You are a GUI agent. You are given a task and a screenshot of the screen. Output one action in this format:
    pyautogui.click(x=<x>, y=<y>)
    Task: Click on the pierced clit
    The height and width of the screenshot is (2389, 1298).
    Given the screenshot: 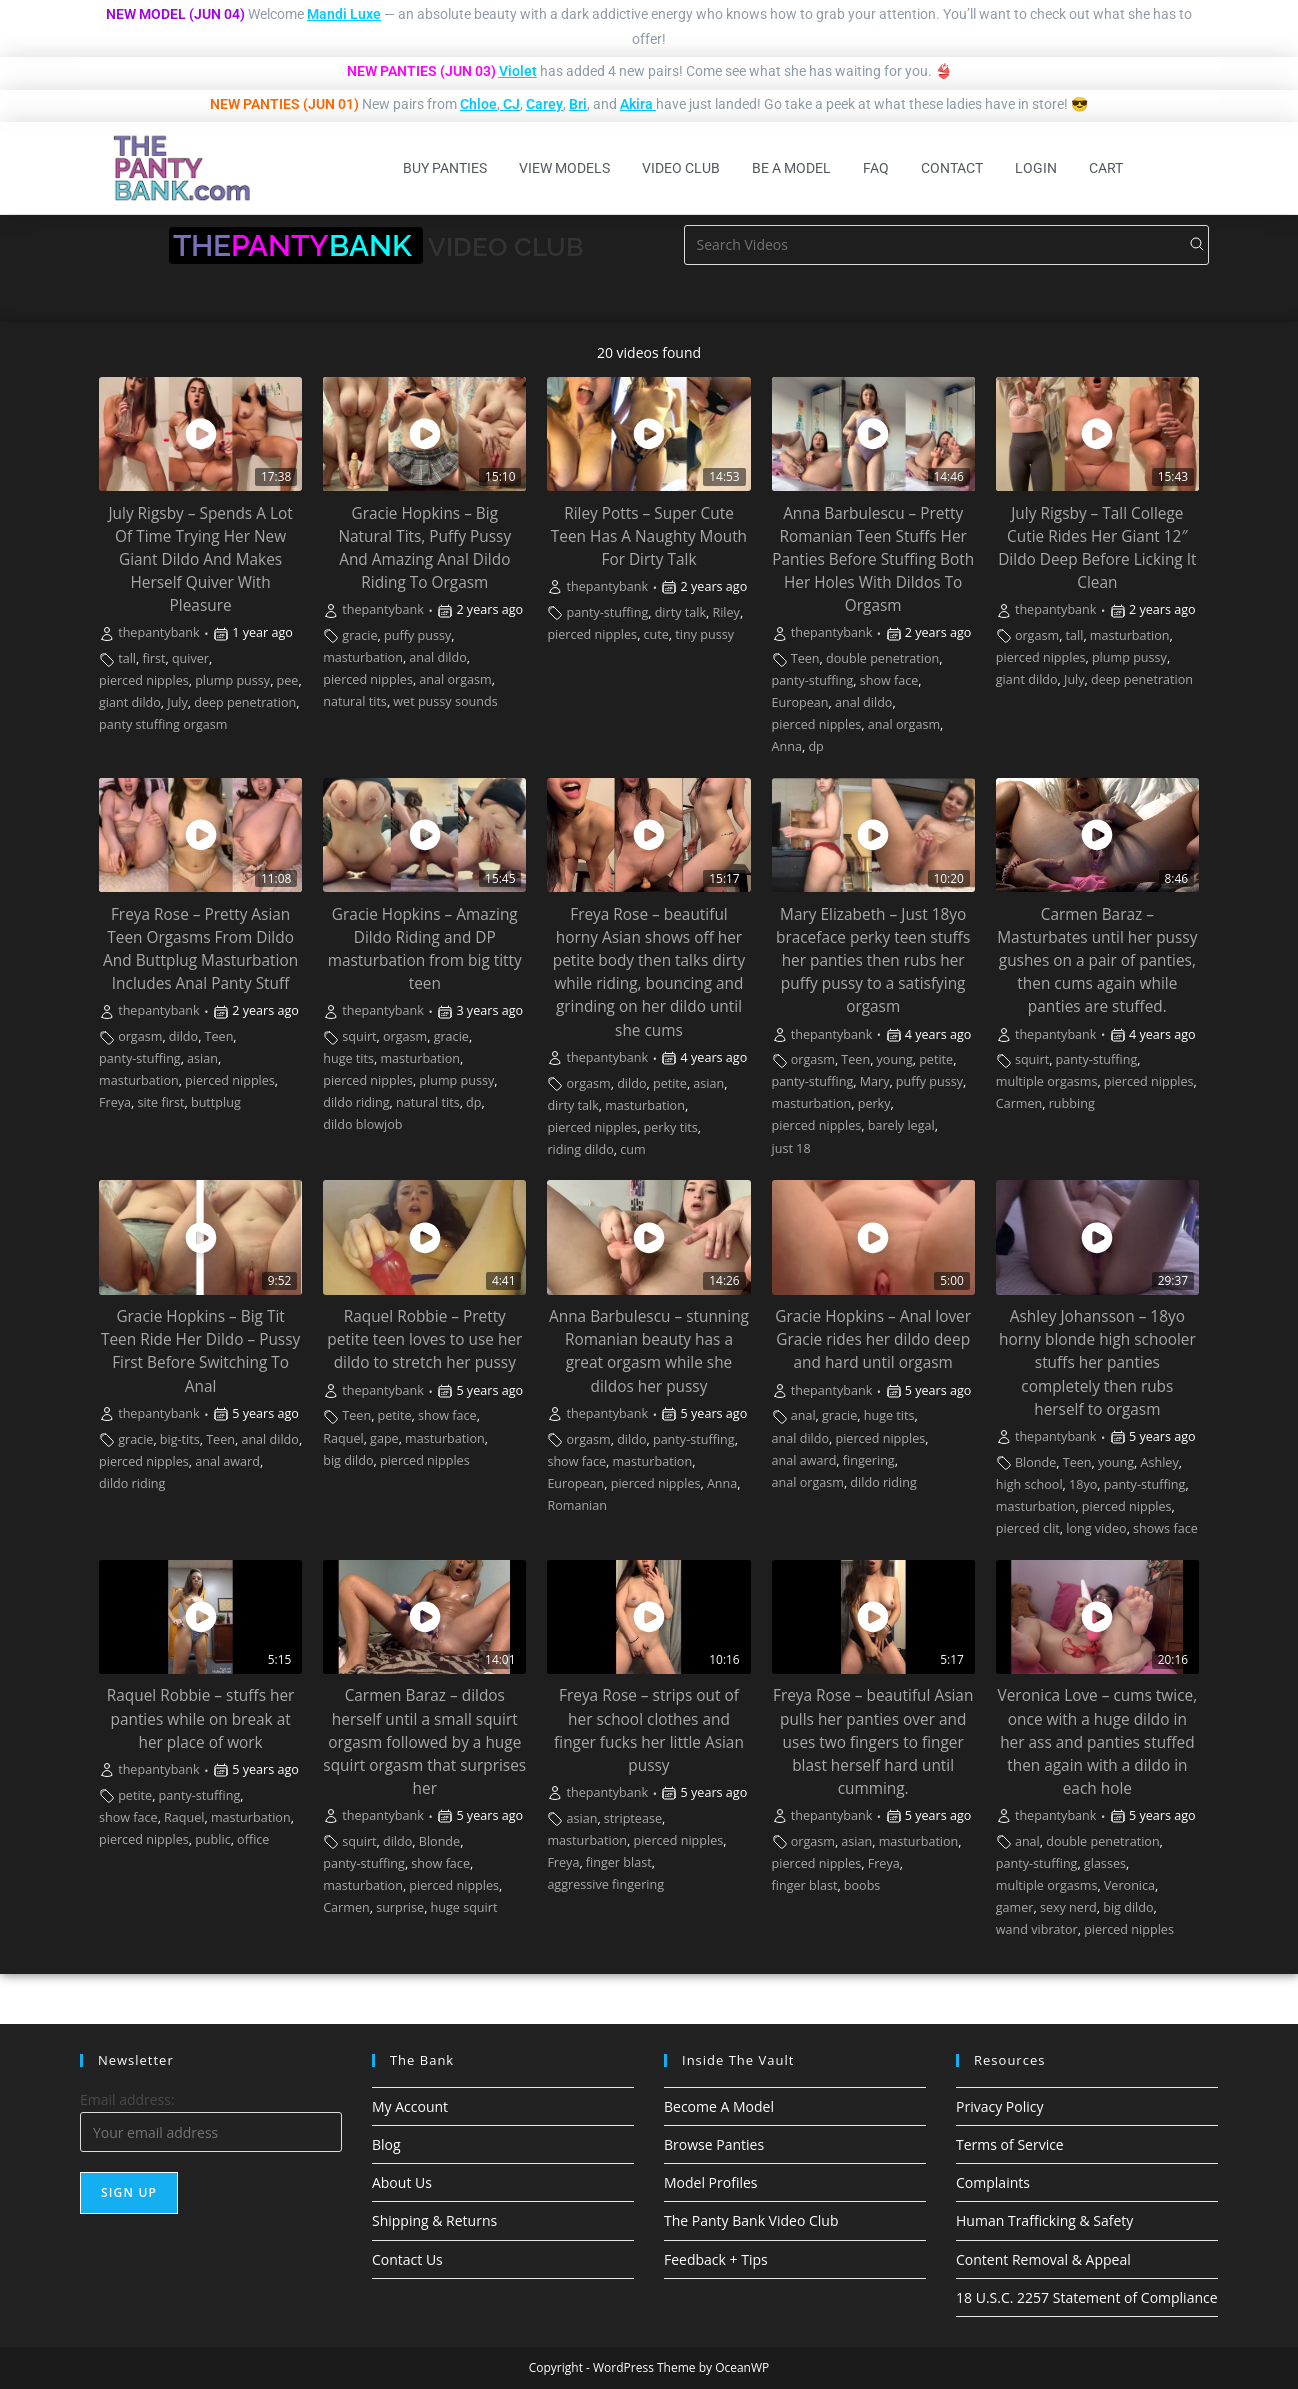 What is the action you would take?
    pyautogui.click(x=1028, y=1528)
    